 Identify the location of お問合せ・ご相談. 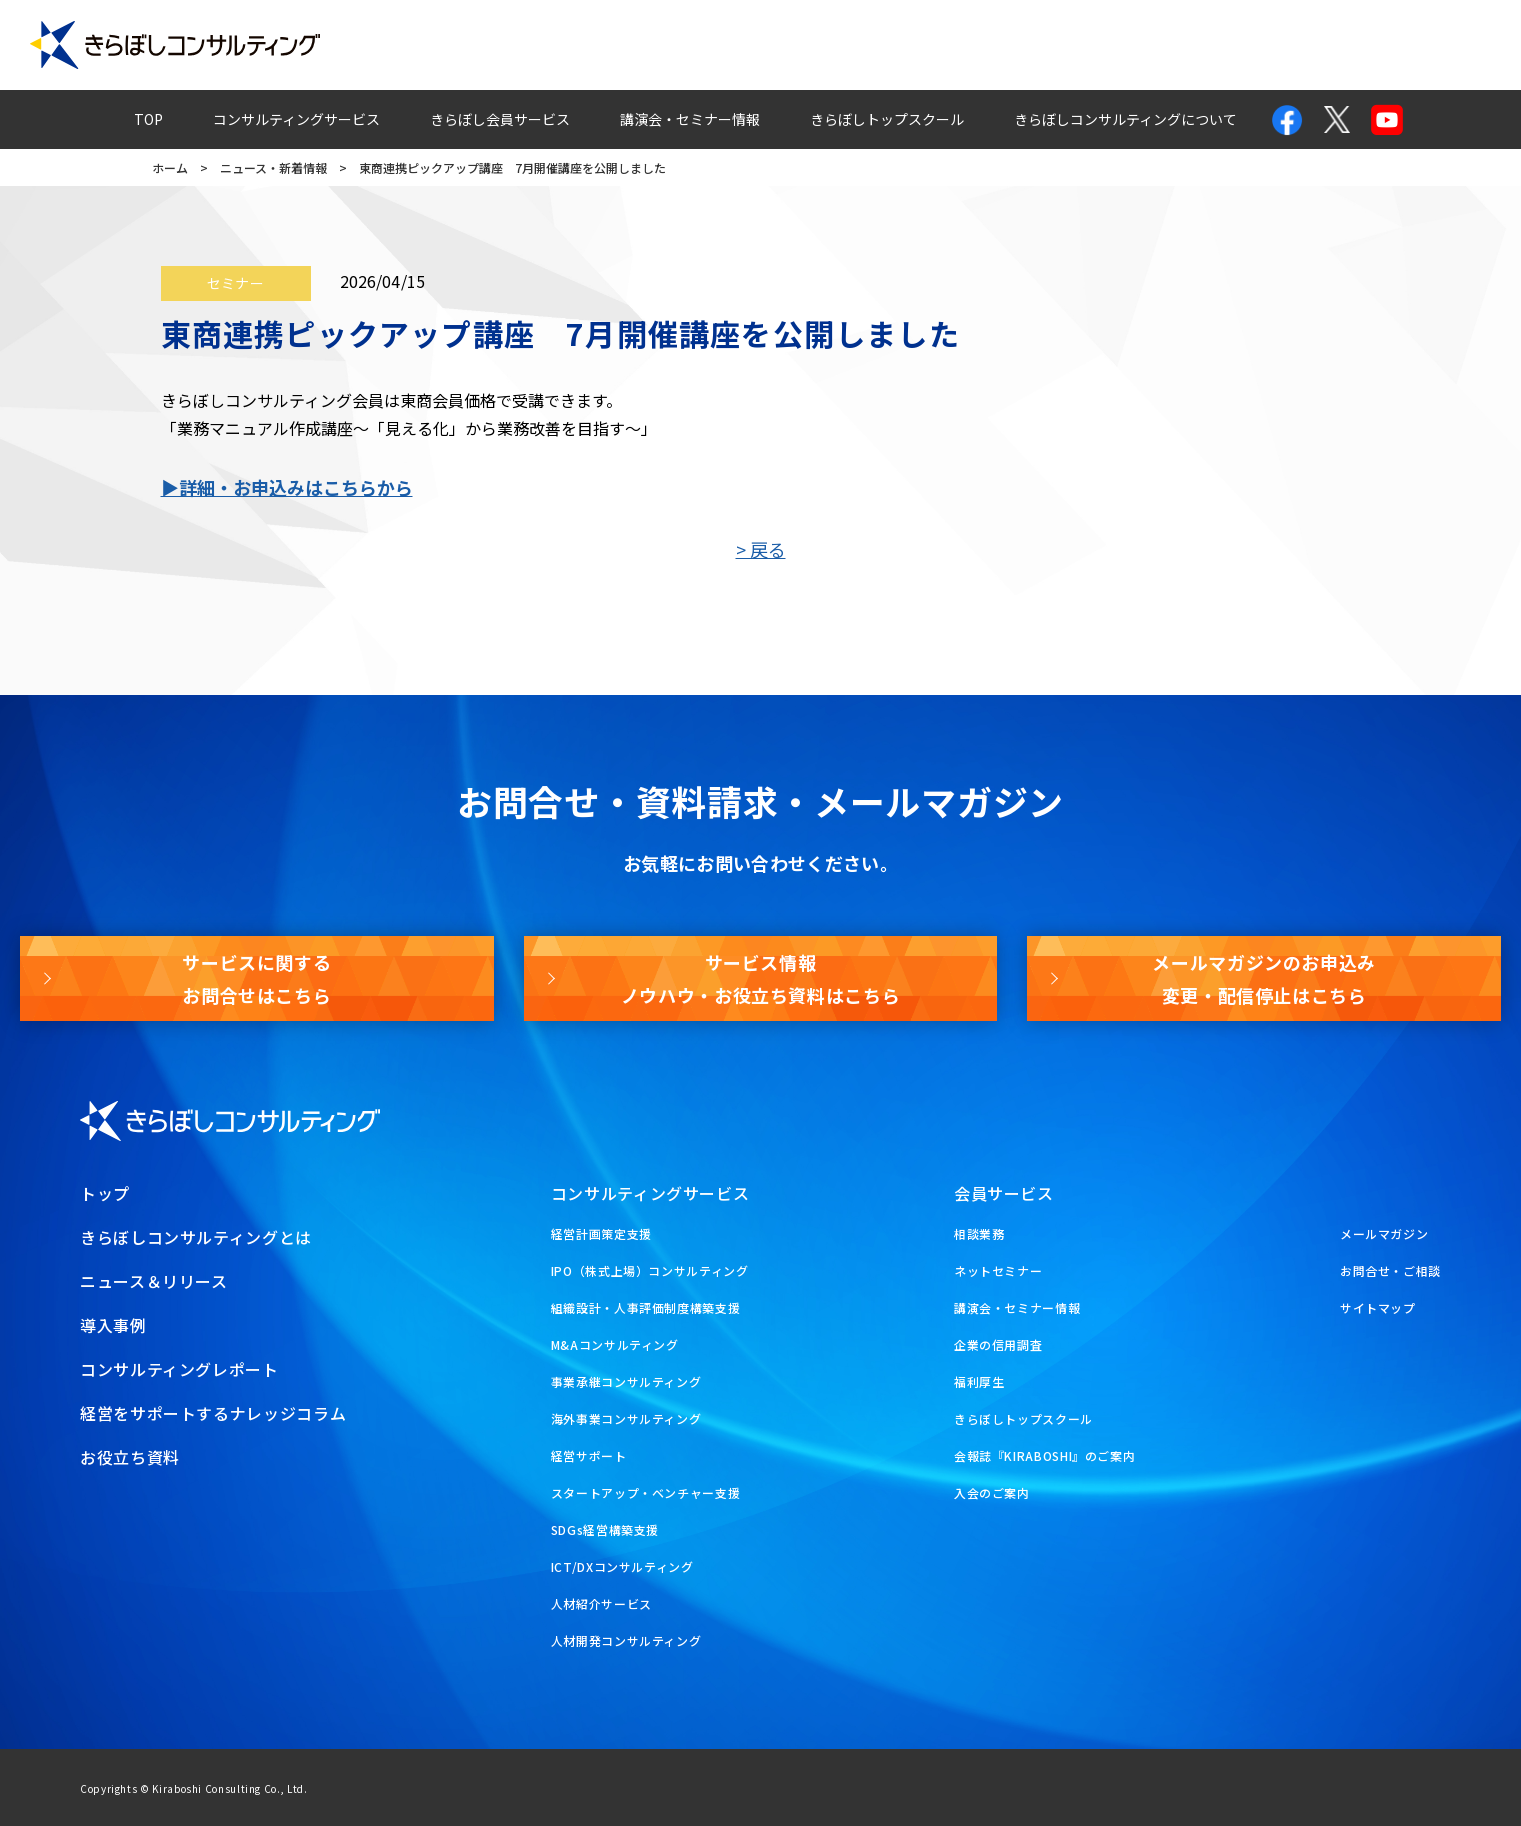
(1390, 1270).